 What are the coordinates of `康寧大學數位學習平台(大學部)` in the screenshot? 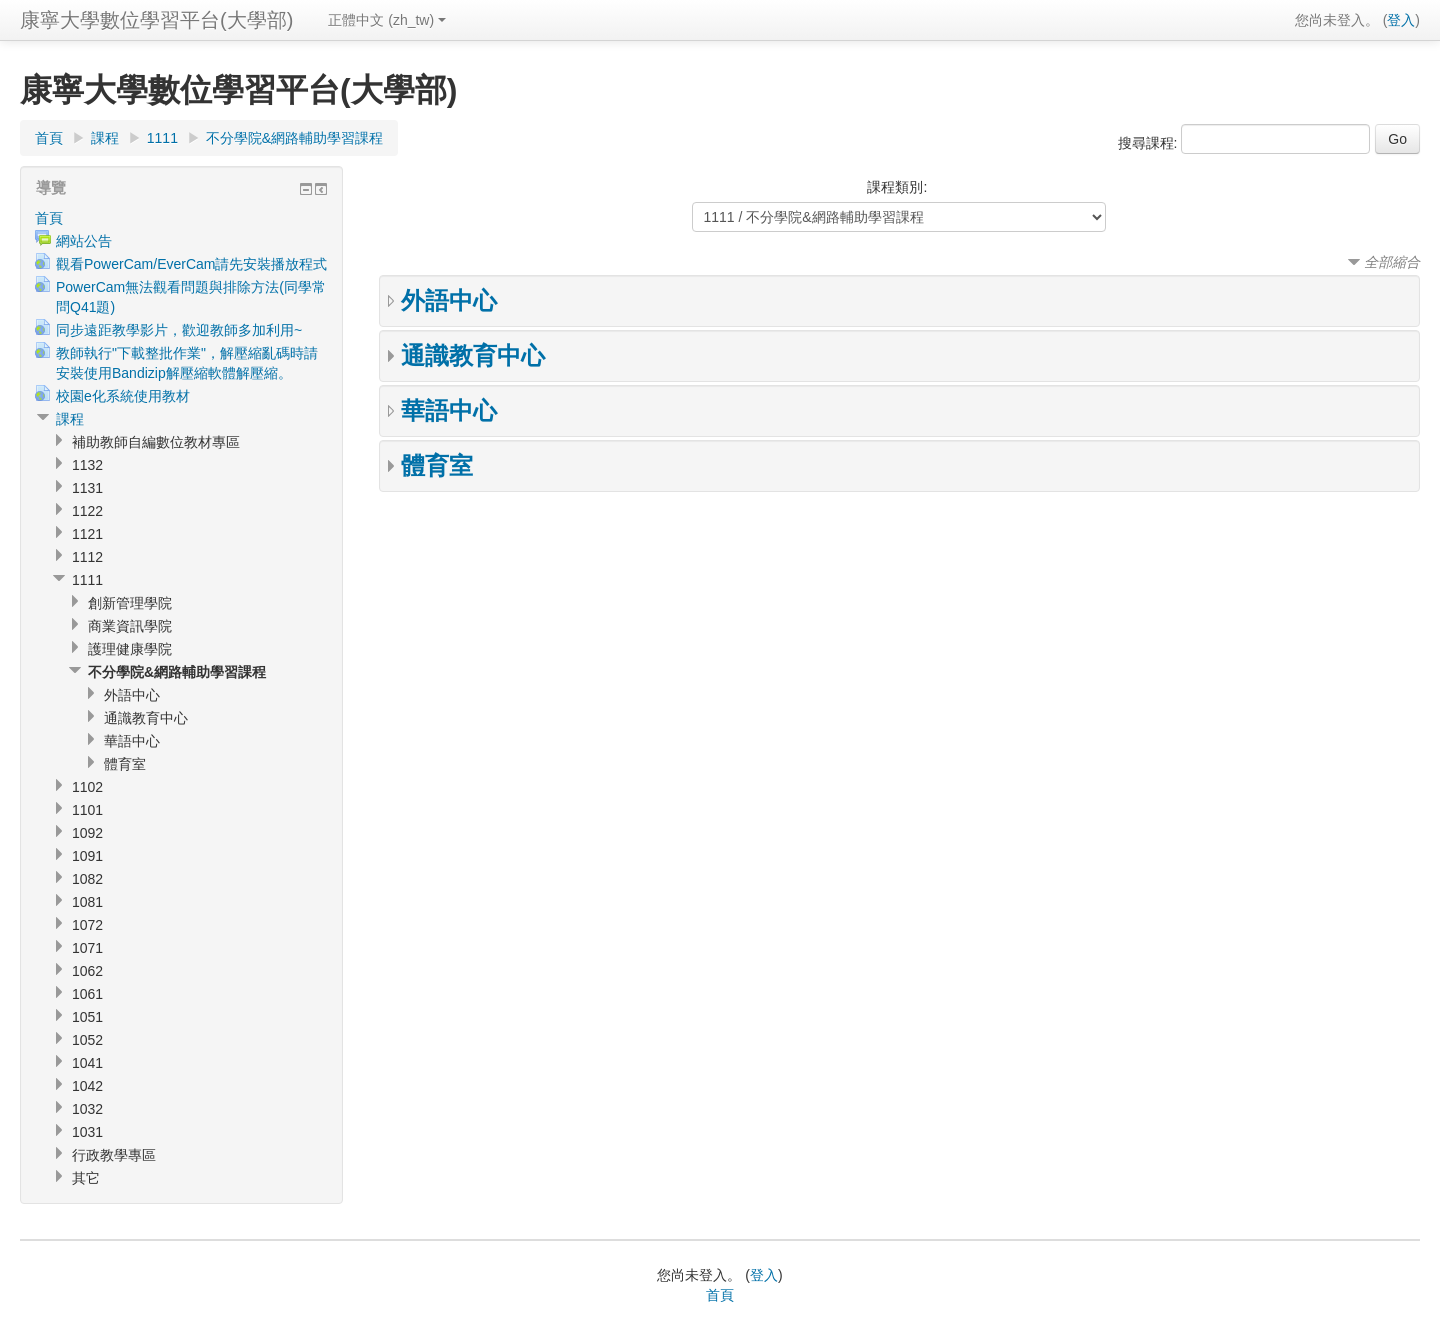 It's located at (156, 20).